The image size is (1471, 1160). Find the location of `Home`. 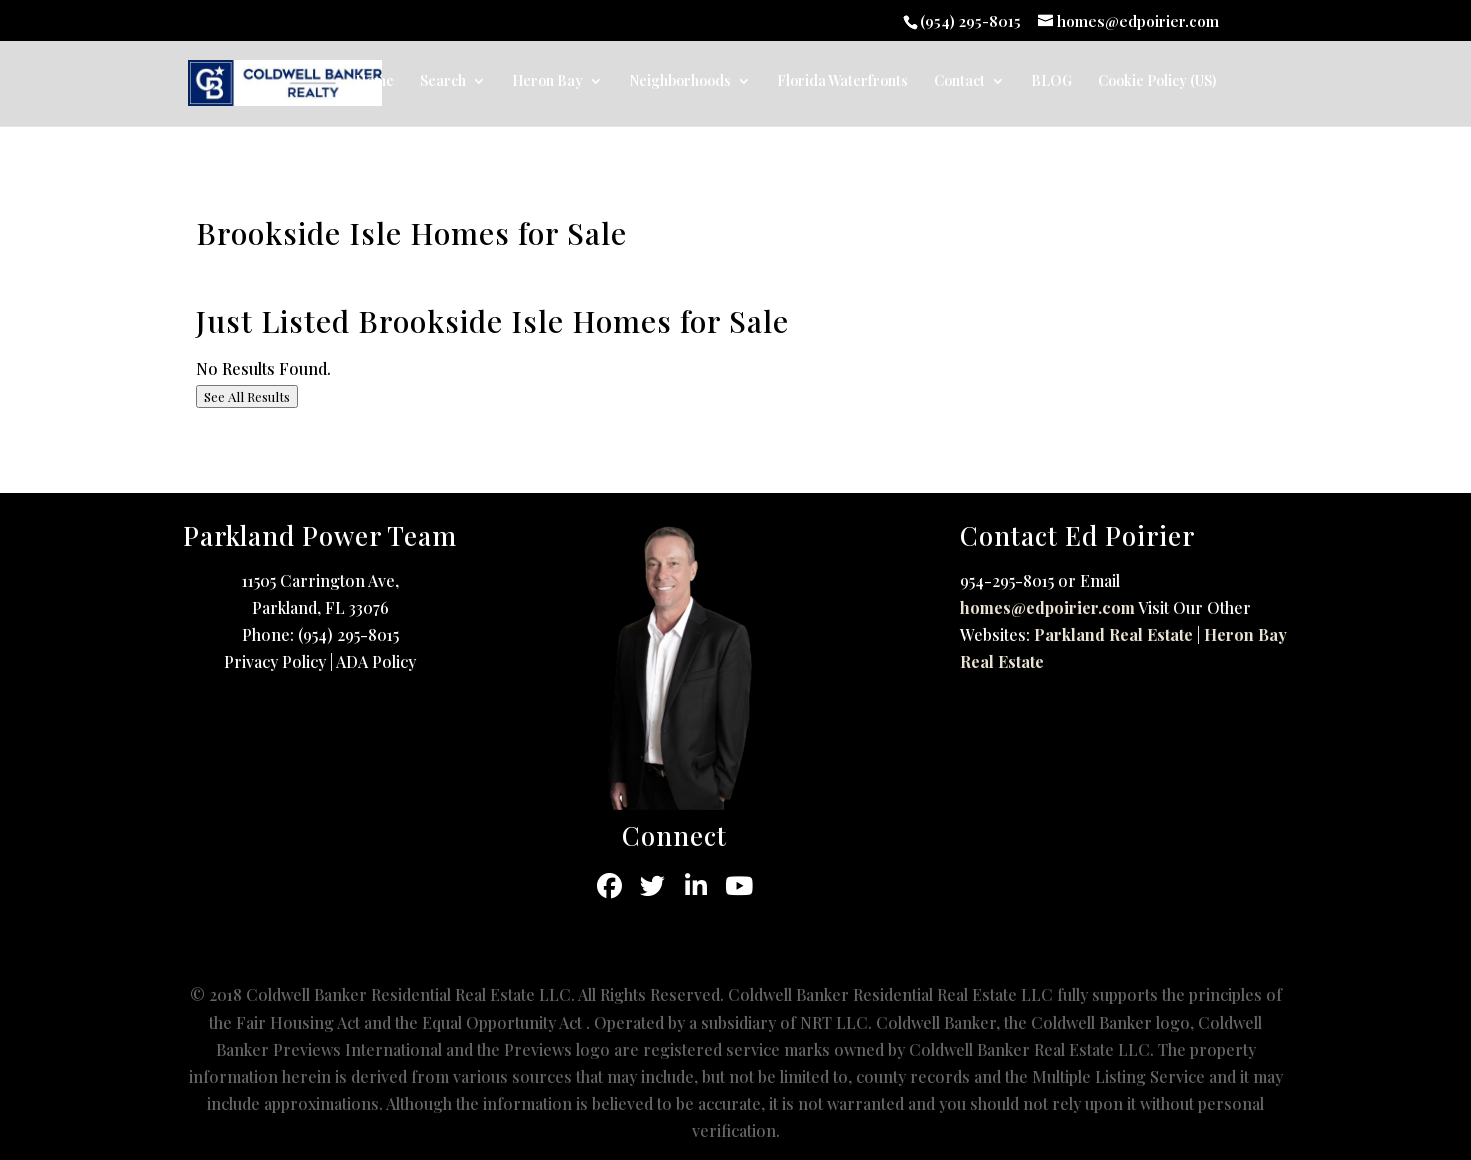

Home is located at coordinates (374, 82).